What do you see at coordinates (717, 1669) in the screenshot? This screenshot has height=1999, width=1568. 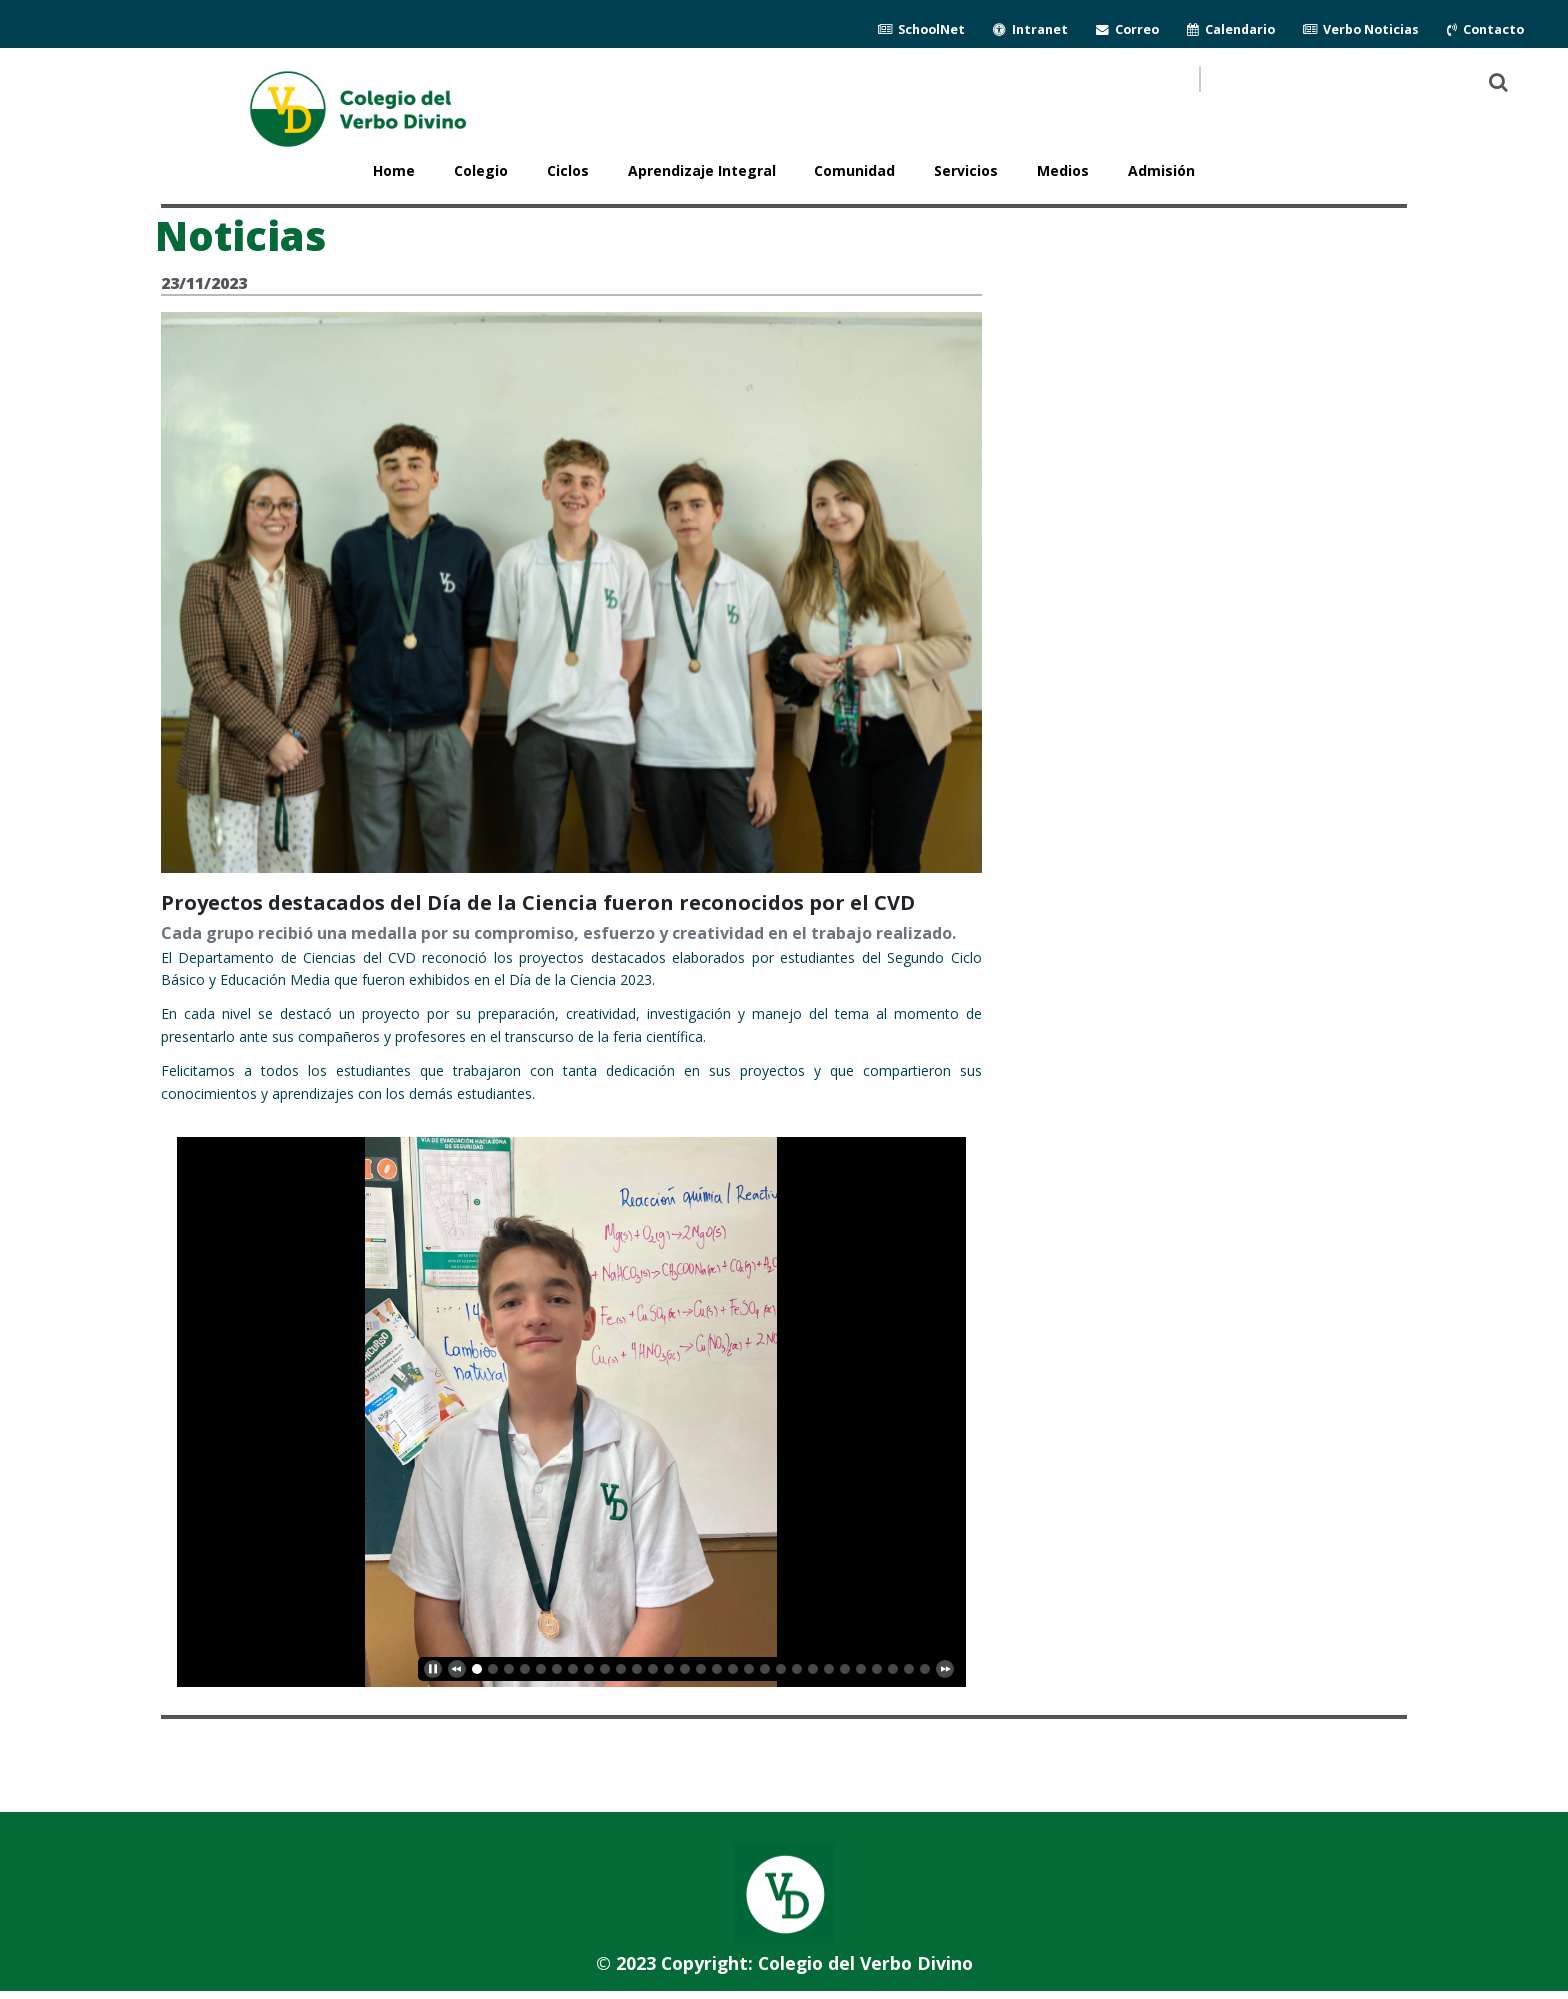 I see `15` at bounding box center [717, 1669].